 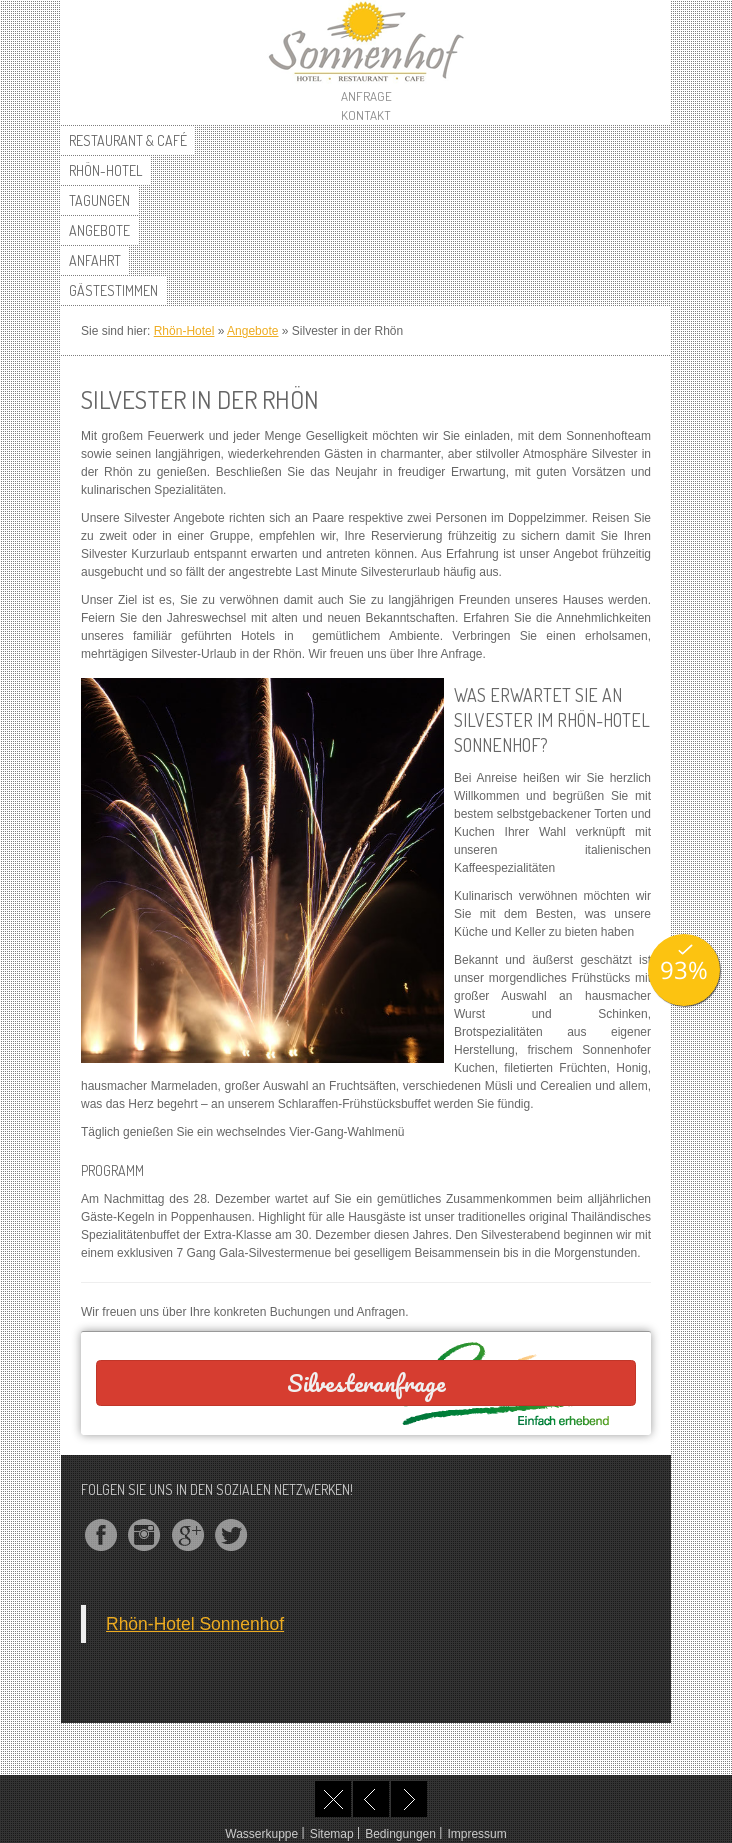 What do you see at coordinates (195, 1624) in the screenshot?
I see `Rhön-Hotel Sonnenhof` at bounding box center [195, 1624].